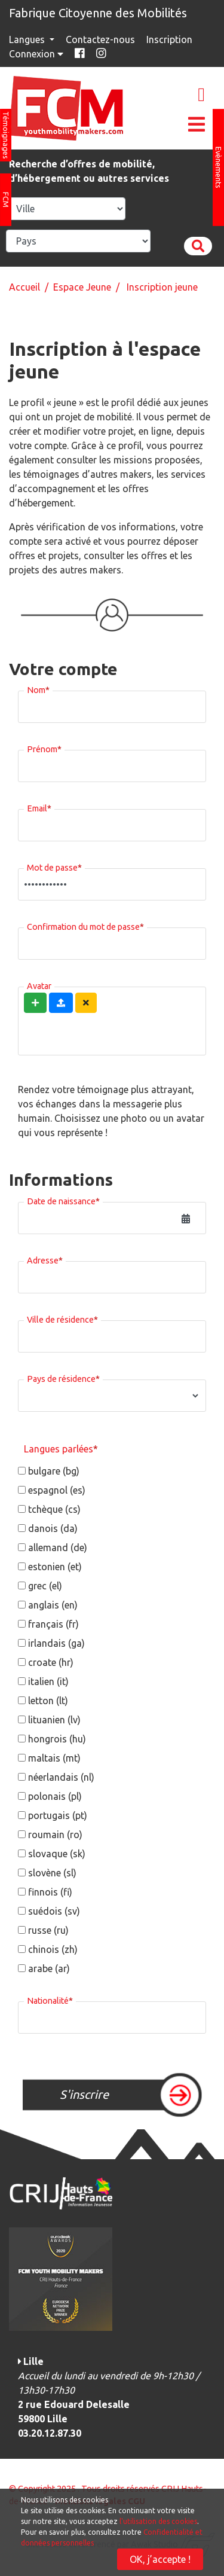 This screenshot has width=224, height=2576. Describe the element at coordinates (56, 1490) in the screenshot. I see `espagnol (es)` at that location.